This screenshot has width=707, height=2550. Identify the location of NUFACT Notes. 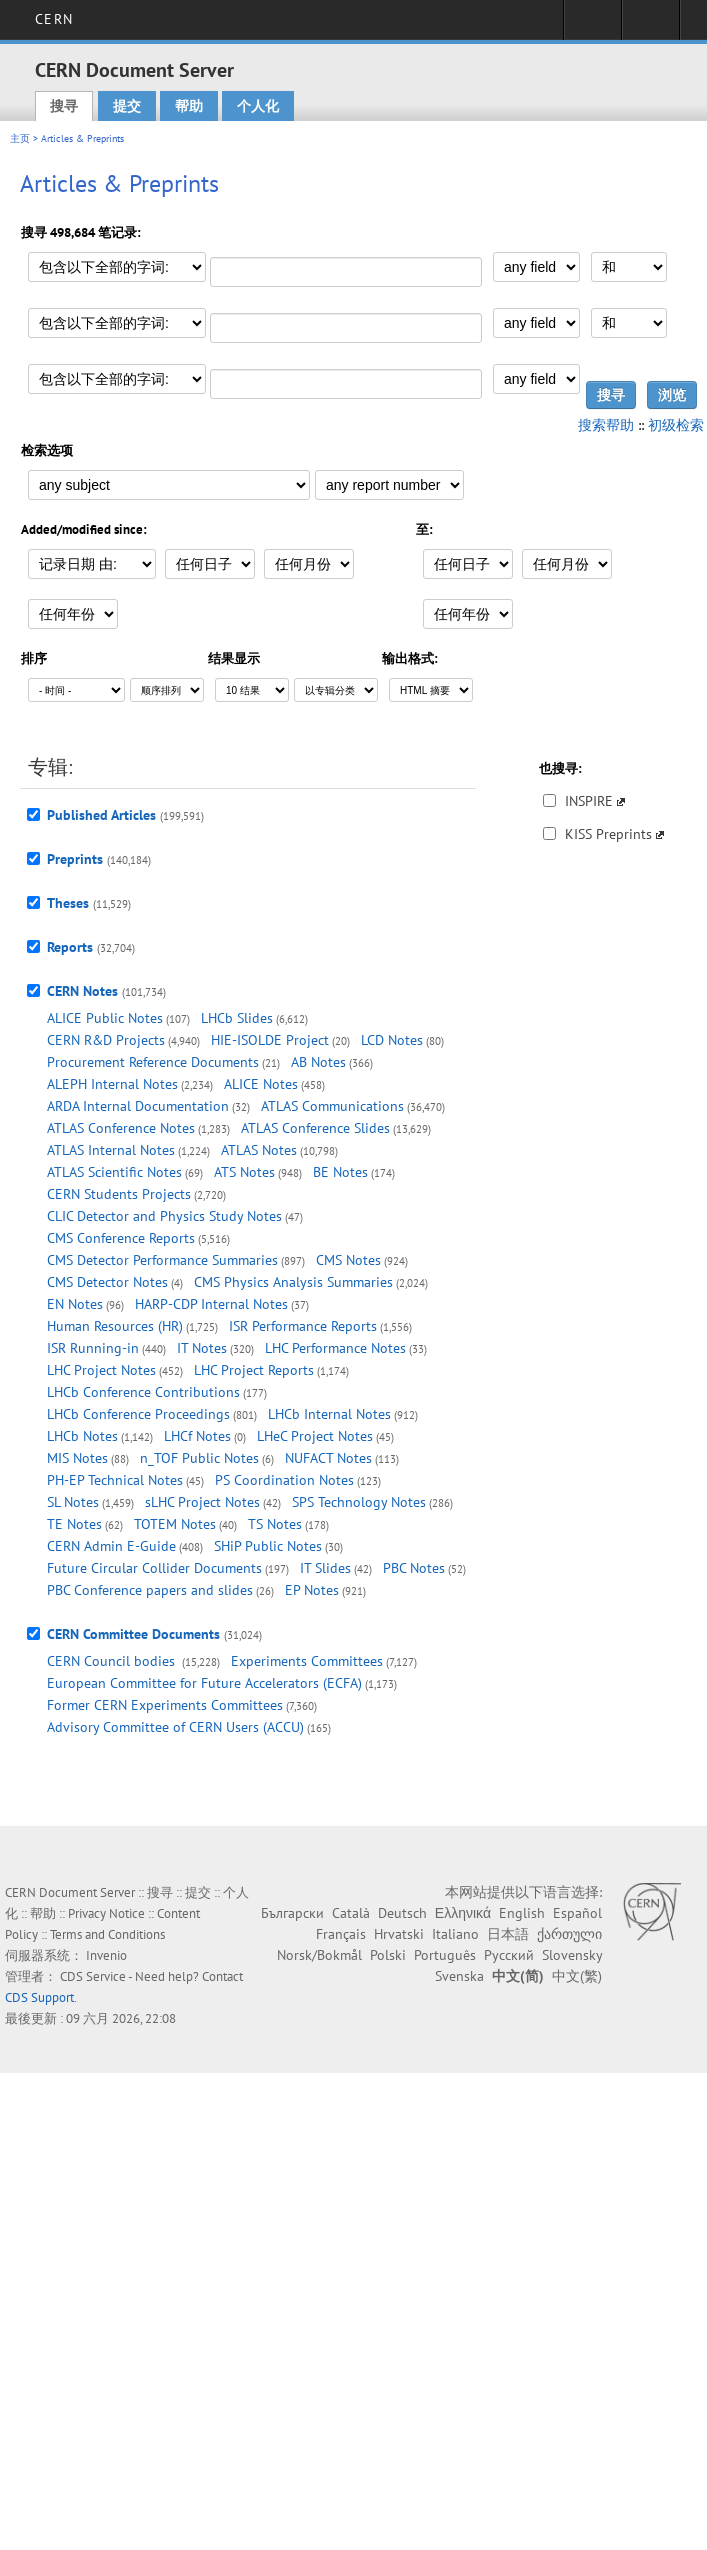
(328, 1458).